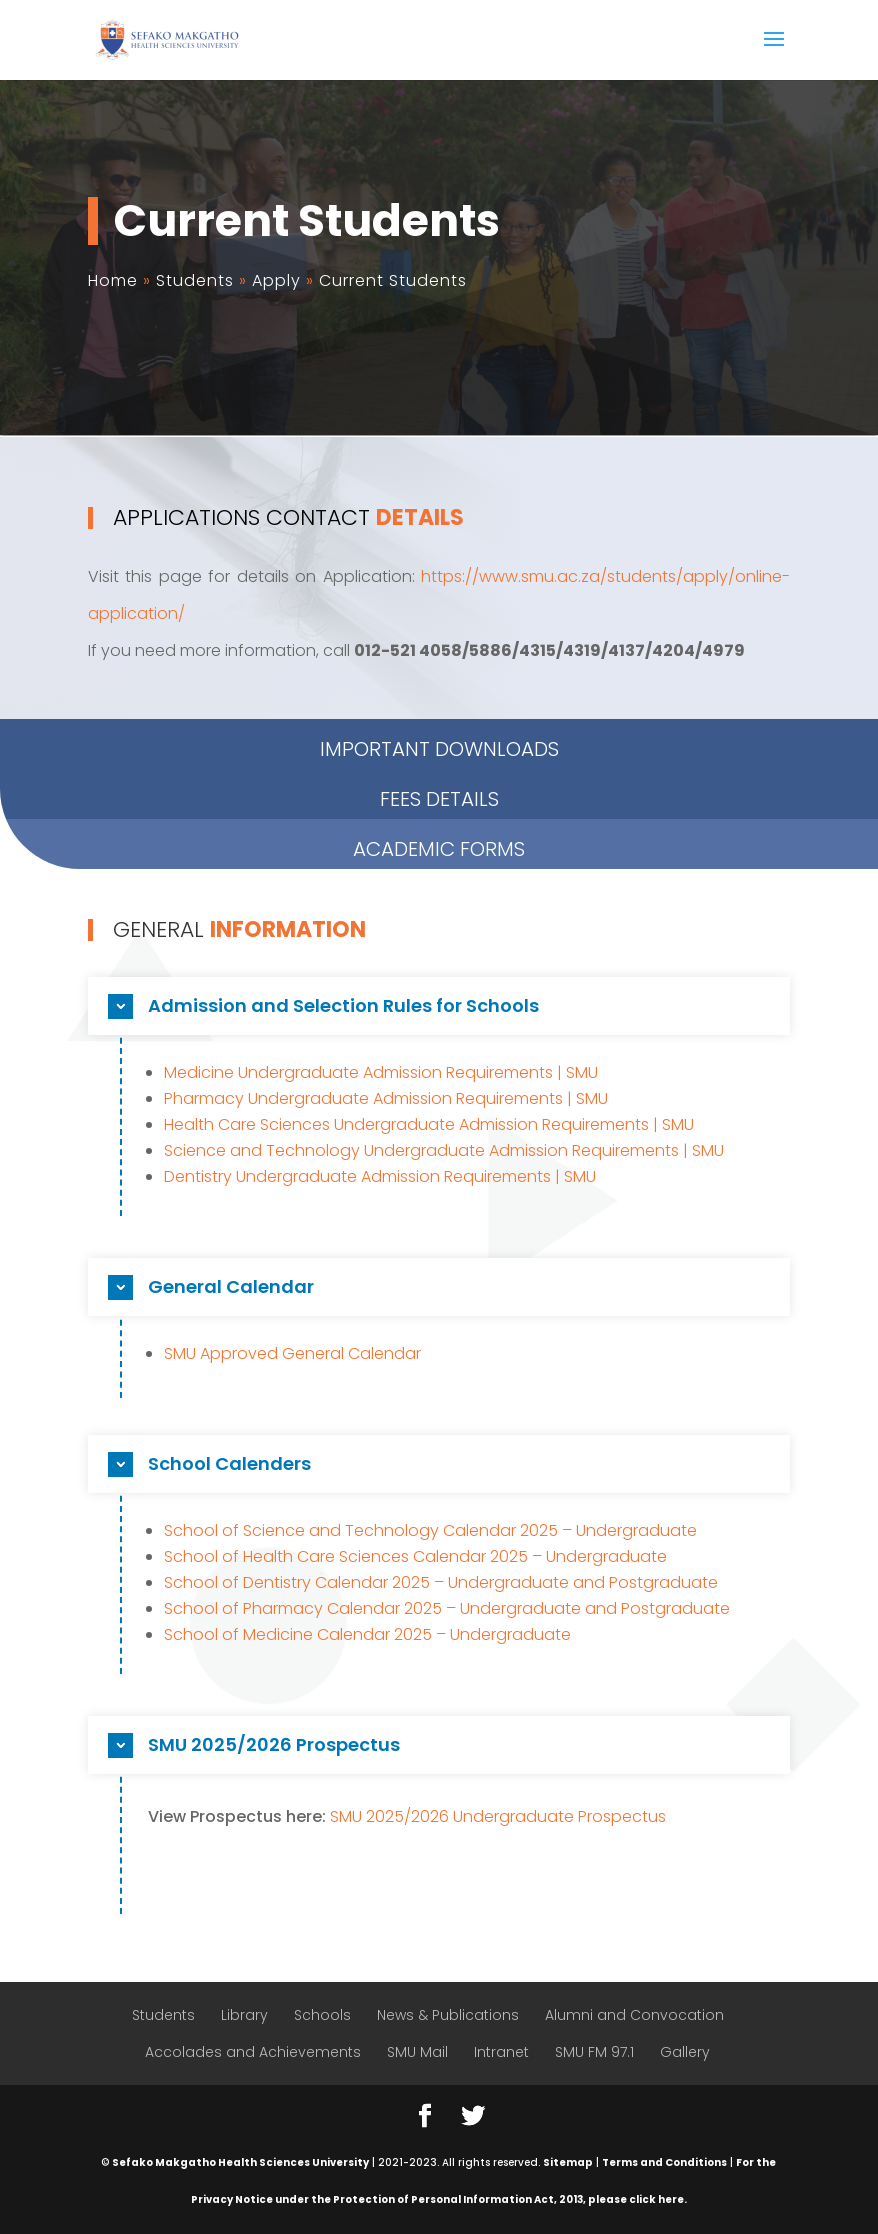 The image size is (878, 2234). Describe the element at coordinates (685, 2052) in the screenshot. I see `Gallery` at that location.